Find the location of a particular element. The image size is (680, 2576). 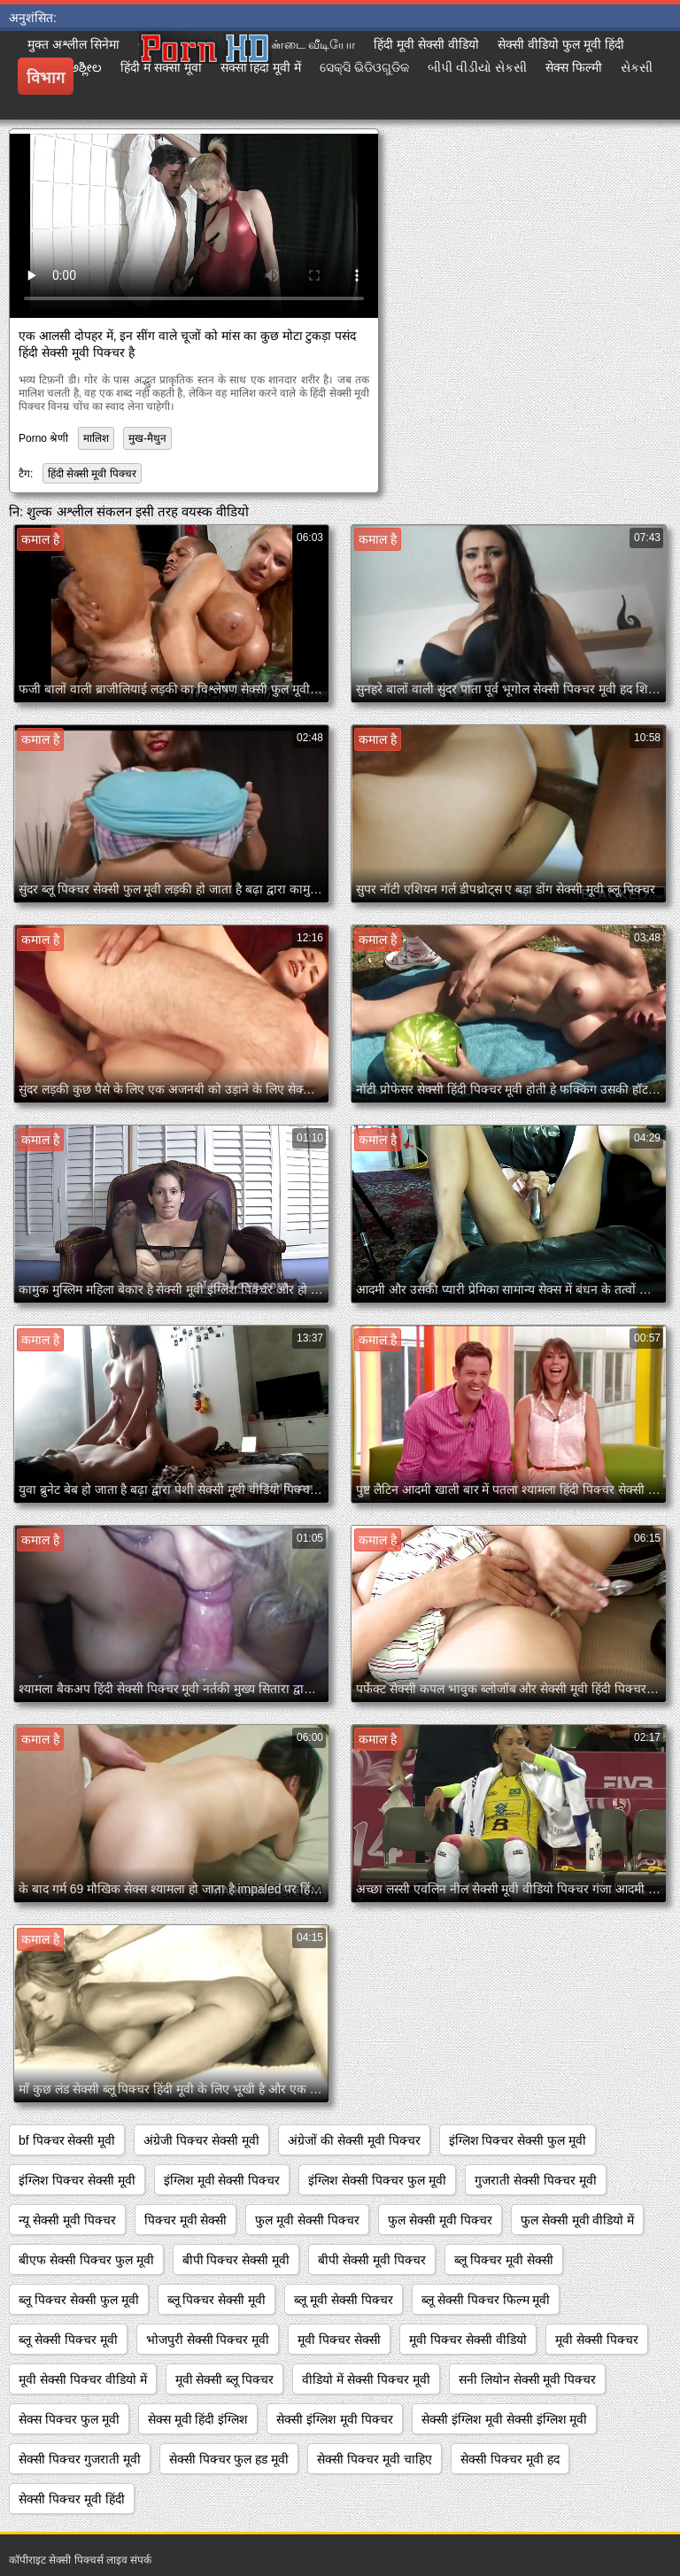

हिंदी सेक्सी मूवी पिक्चर is located at coordinates (92, 474).